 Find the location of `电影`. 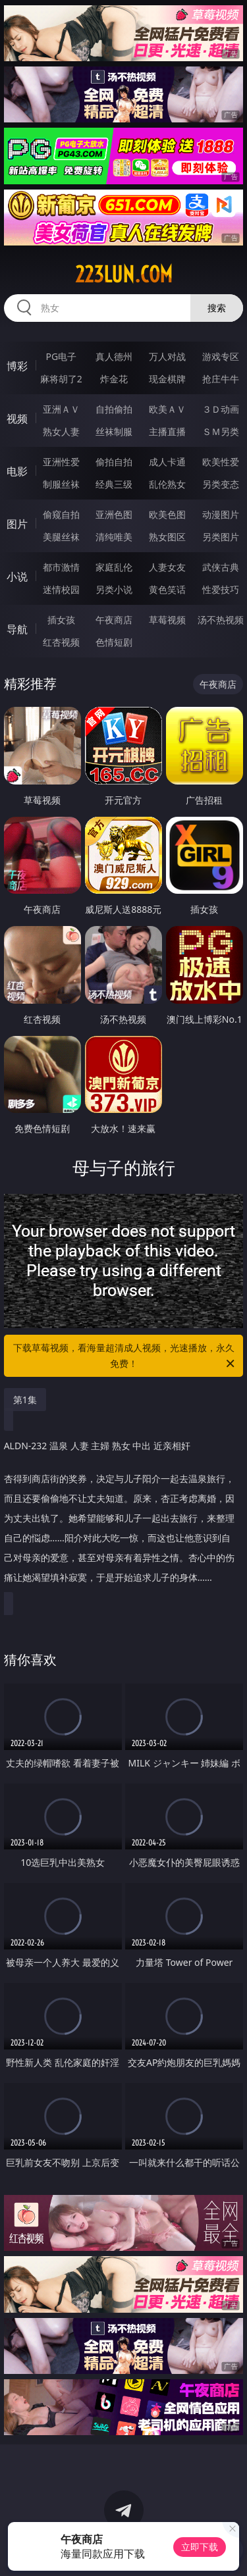

电影 is located at coordinates (17, 471).